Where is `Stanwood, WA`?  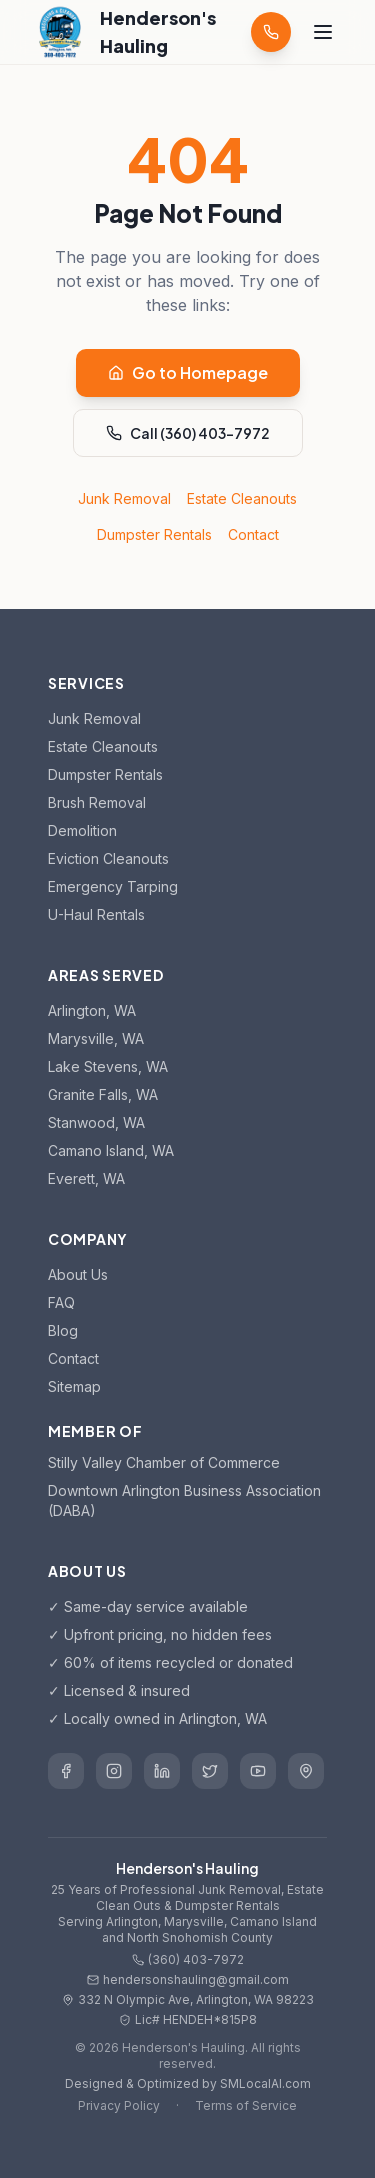 Stanwood, WA is located at coordinates (96, 1122).